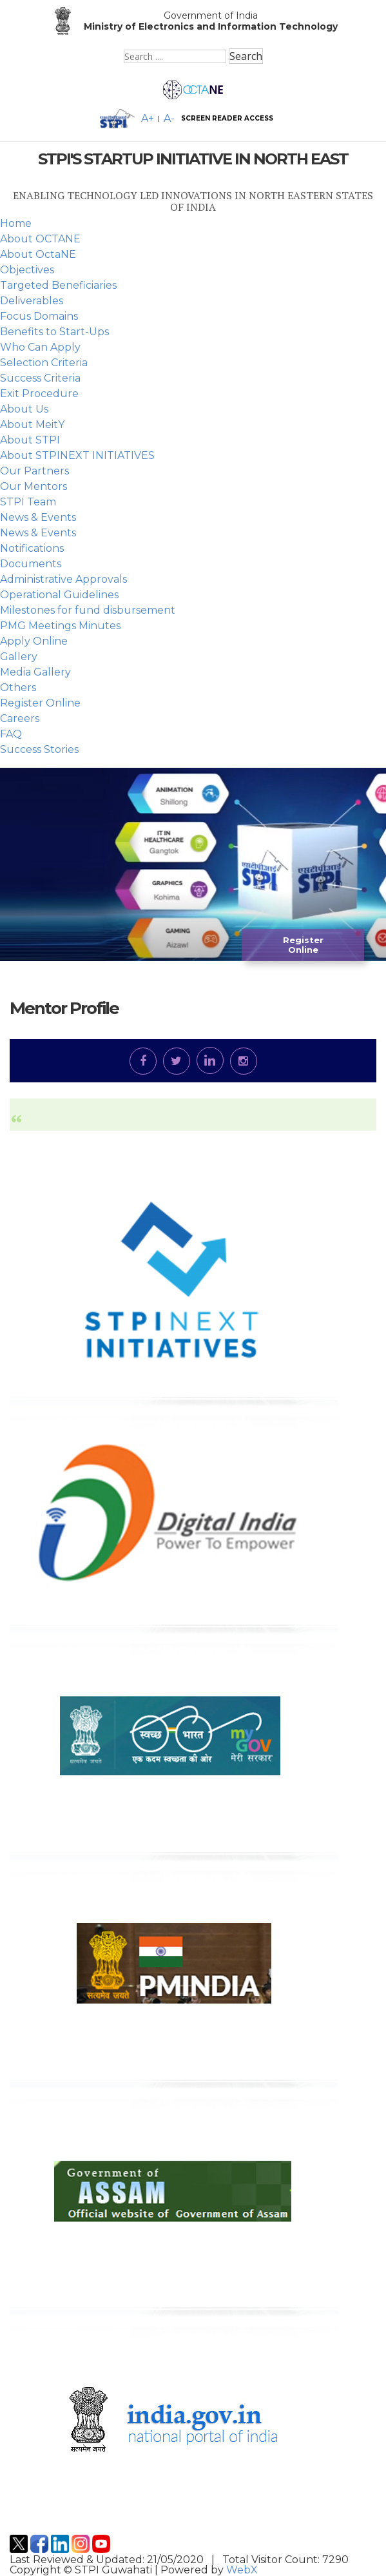  I want to click on Focus Domains, so click(39, 316).